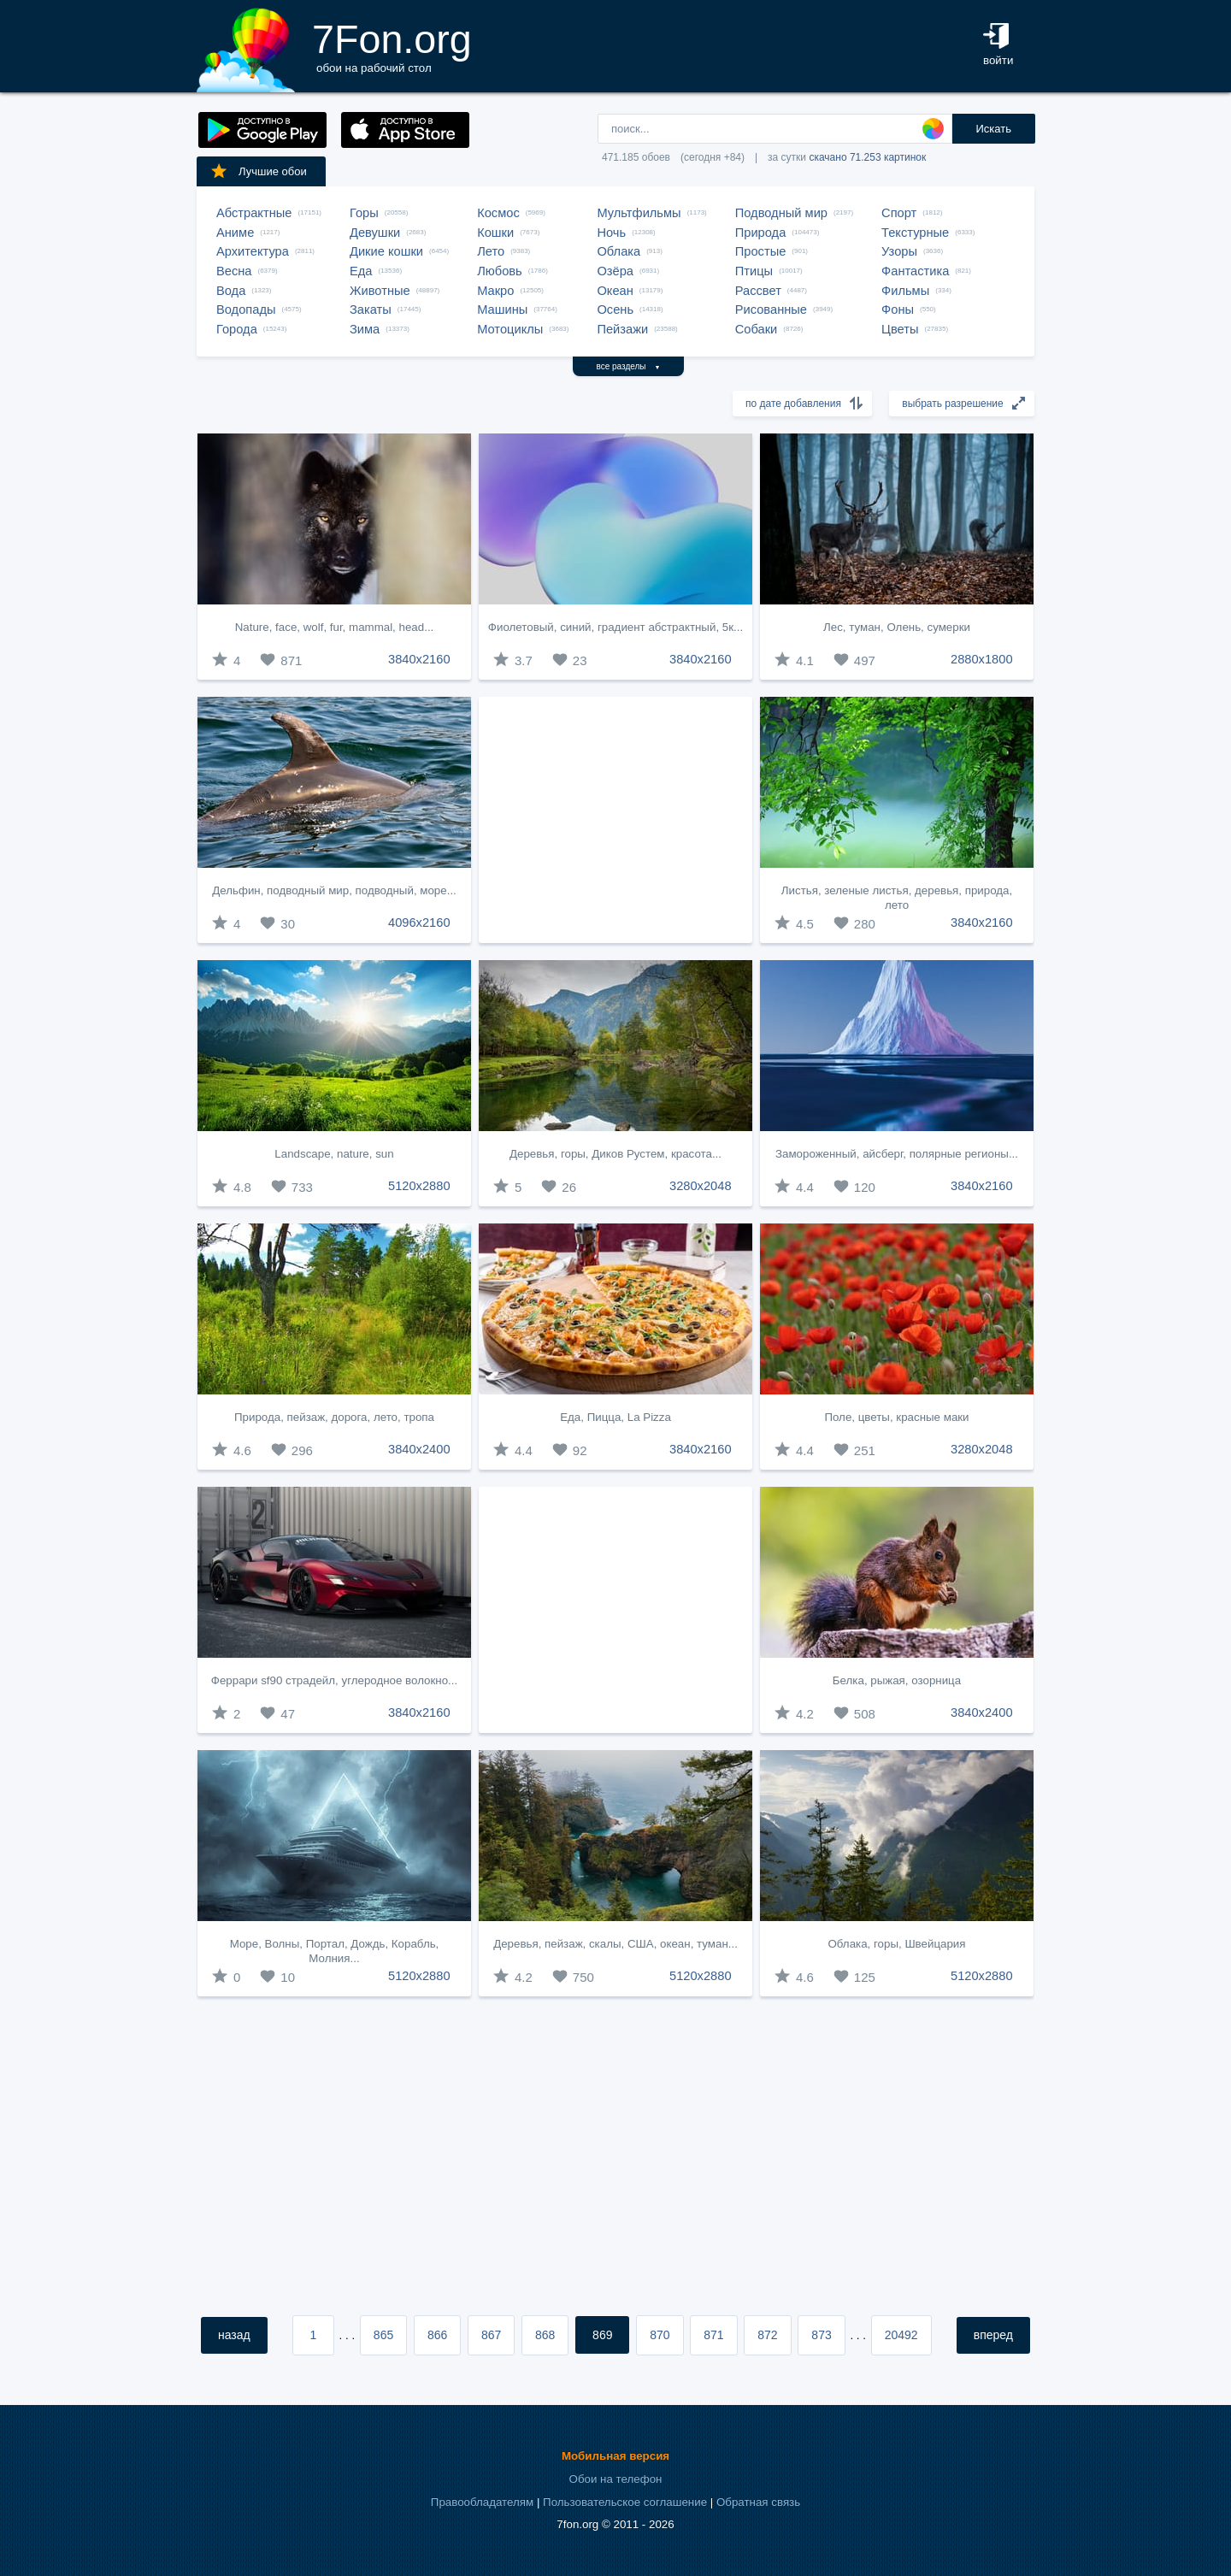 The width and height of the screenshot is (1231, 2576). What do you see at coordinates (638, 213) in the screenshot?
I see `Мультфильмы` at bounding box center [638, 213].